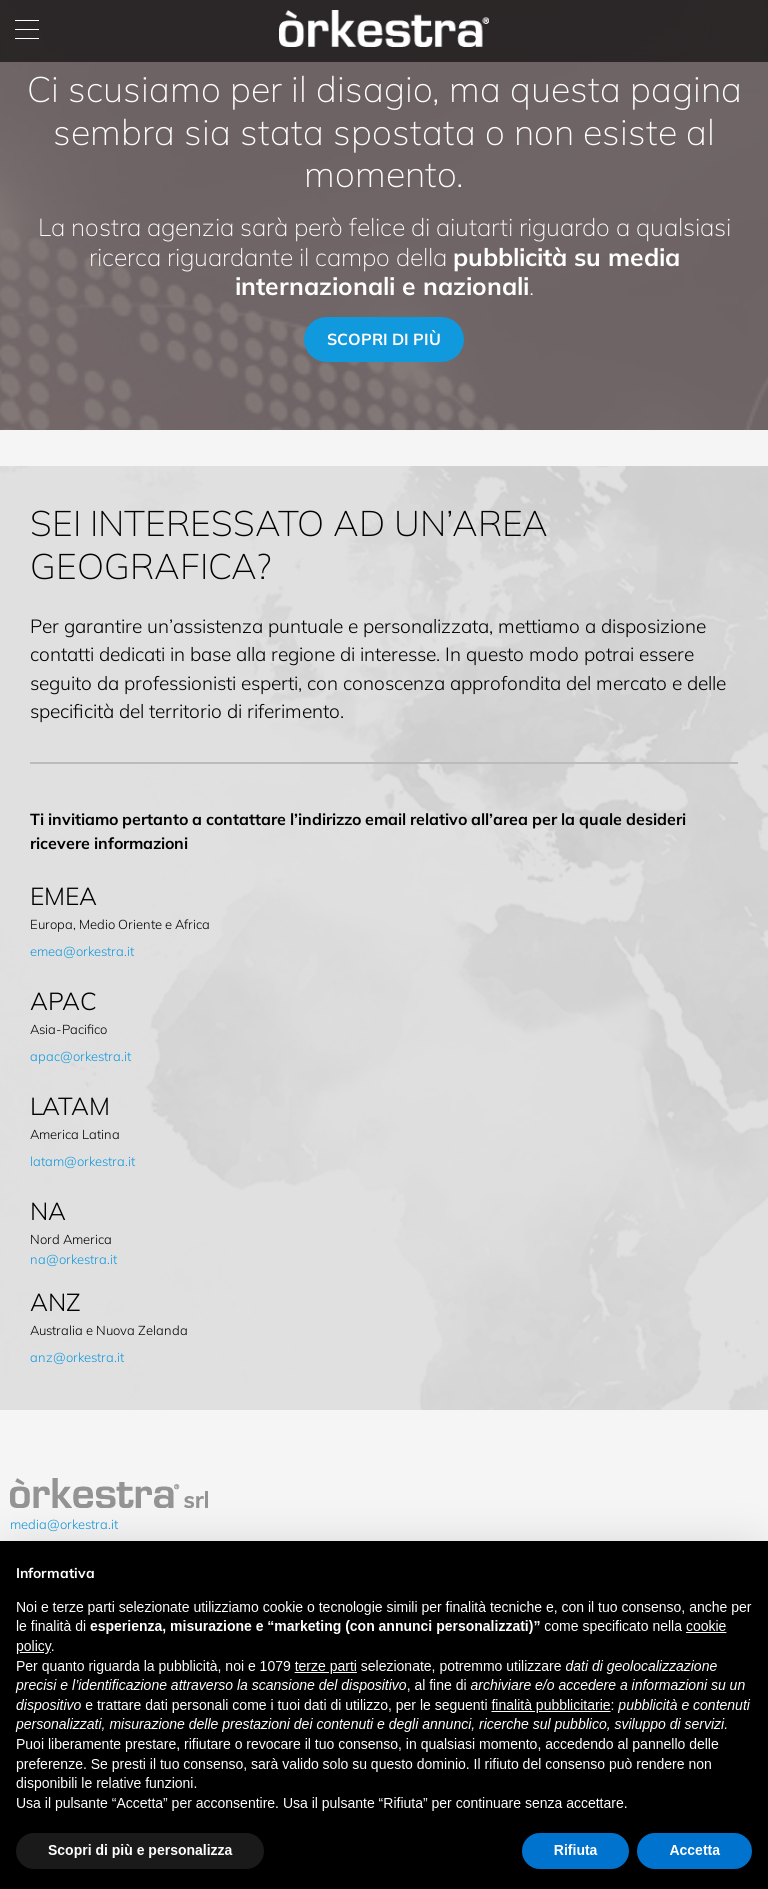 Image resolution: width=768 pixels, height=1889 pixels. Describe the element at coordinates (384, 339) in the screenshot. I see `scopri di più` at that location.